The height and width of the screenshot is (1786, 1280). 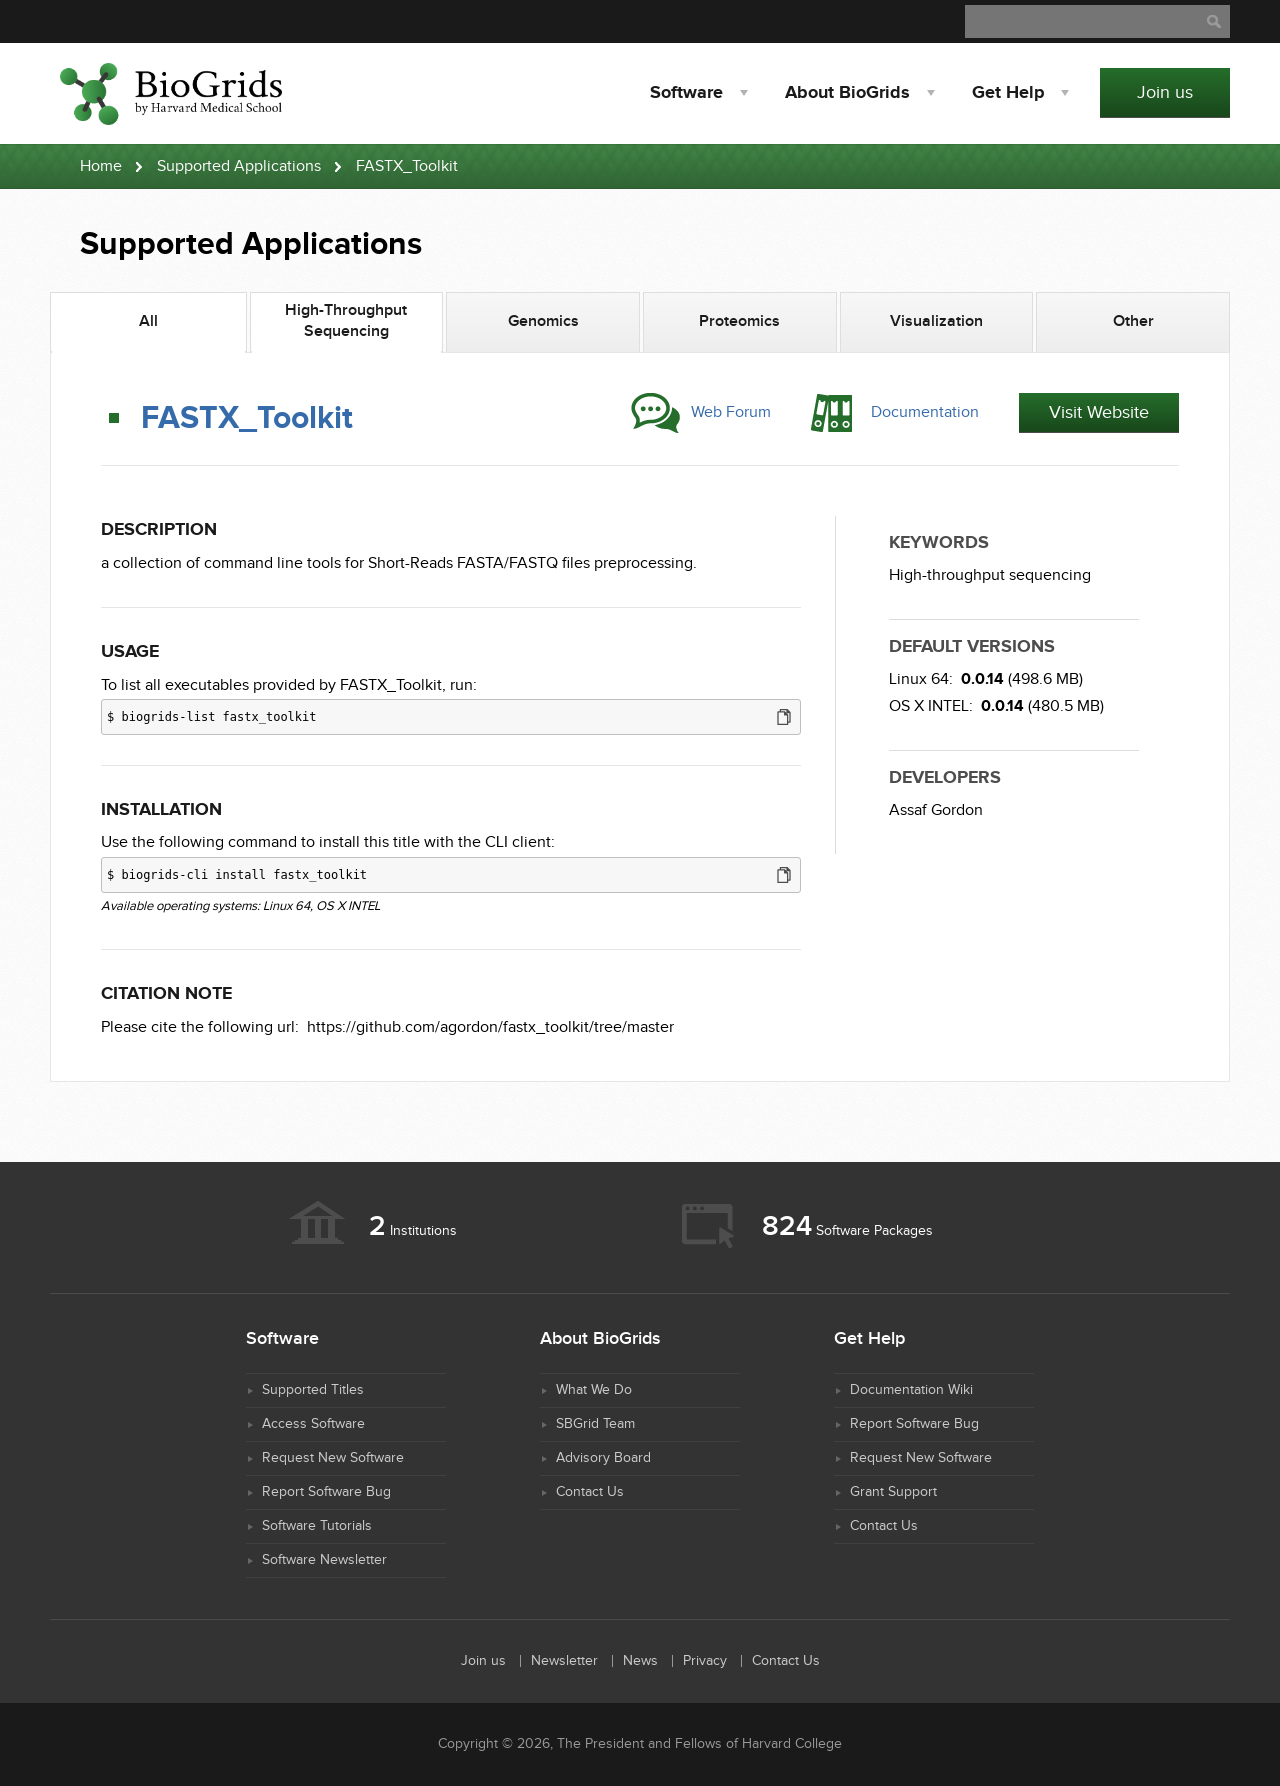 What do you see at coordinates (313, 1424) in the screenshot?
I see `Access Software` at bounding box center [313, 1424].